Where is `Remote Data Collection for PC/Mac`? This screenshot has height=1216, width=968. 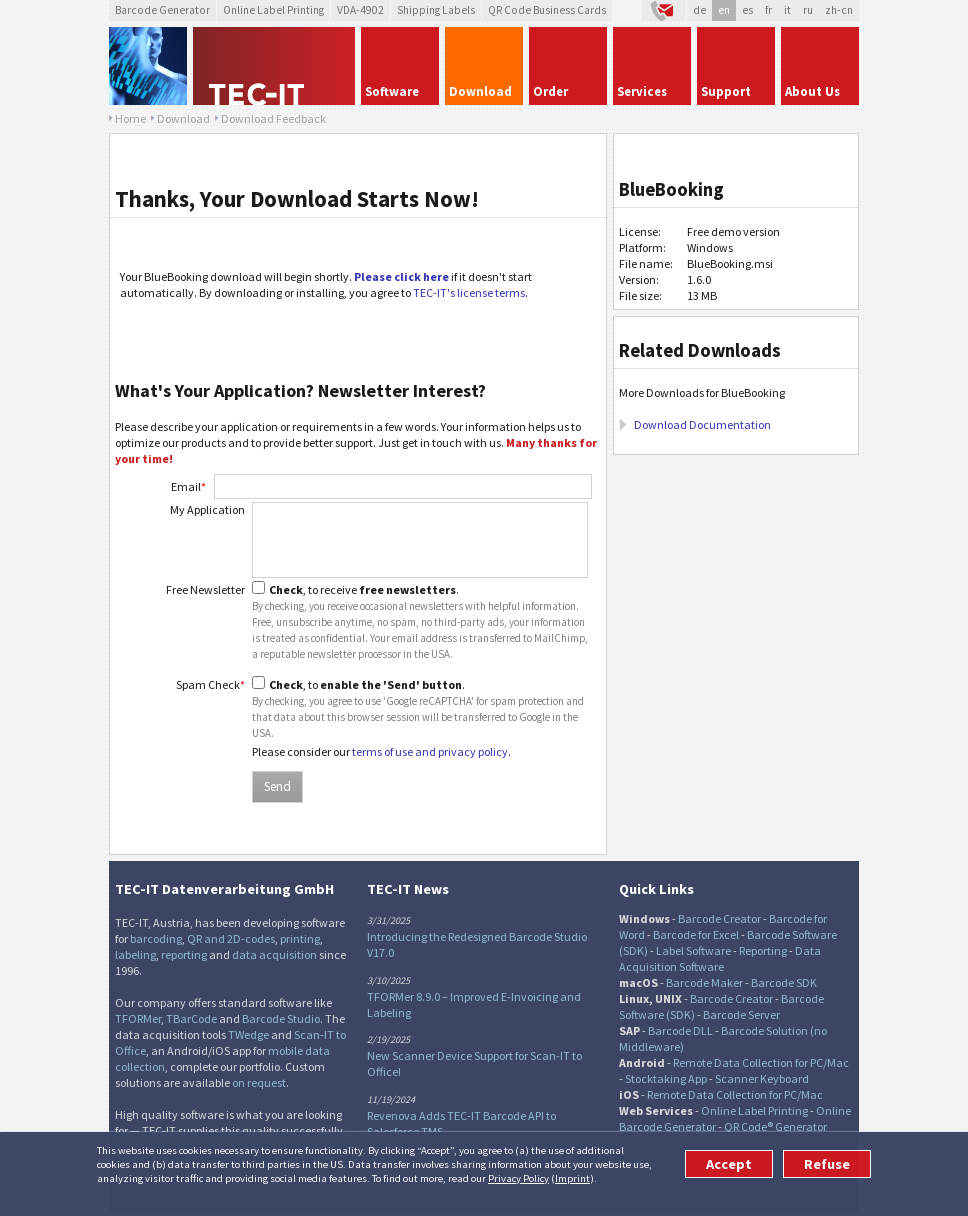 Remote Data Collection for PC/Mac is located at coordinates (761, 1062).